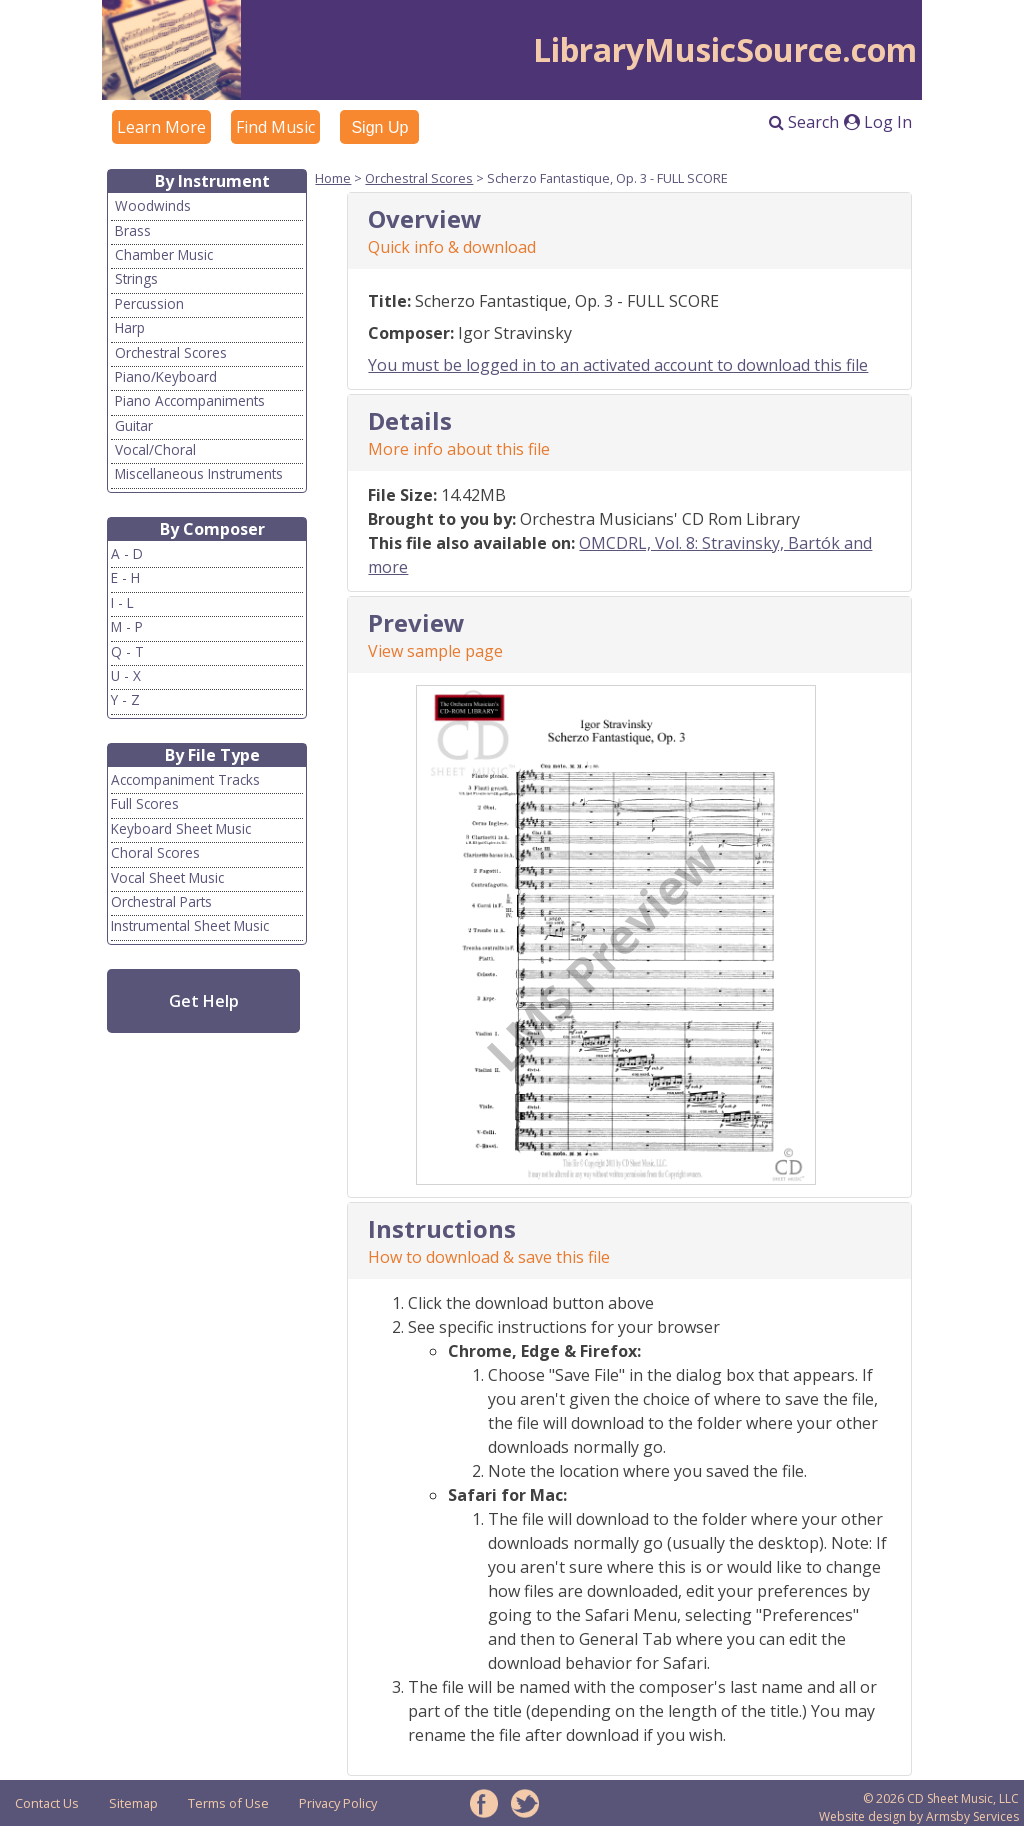 The width and height of the screenshot is (1024, 1826). What do you see at coordinates (127, 651) in the screenshot?
I see `Q - T` at bounding box center [127, 651].